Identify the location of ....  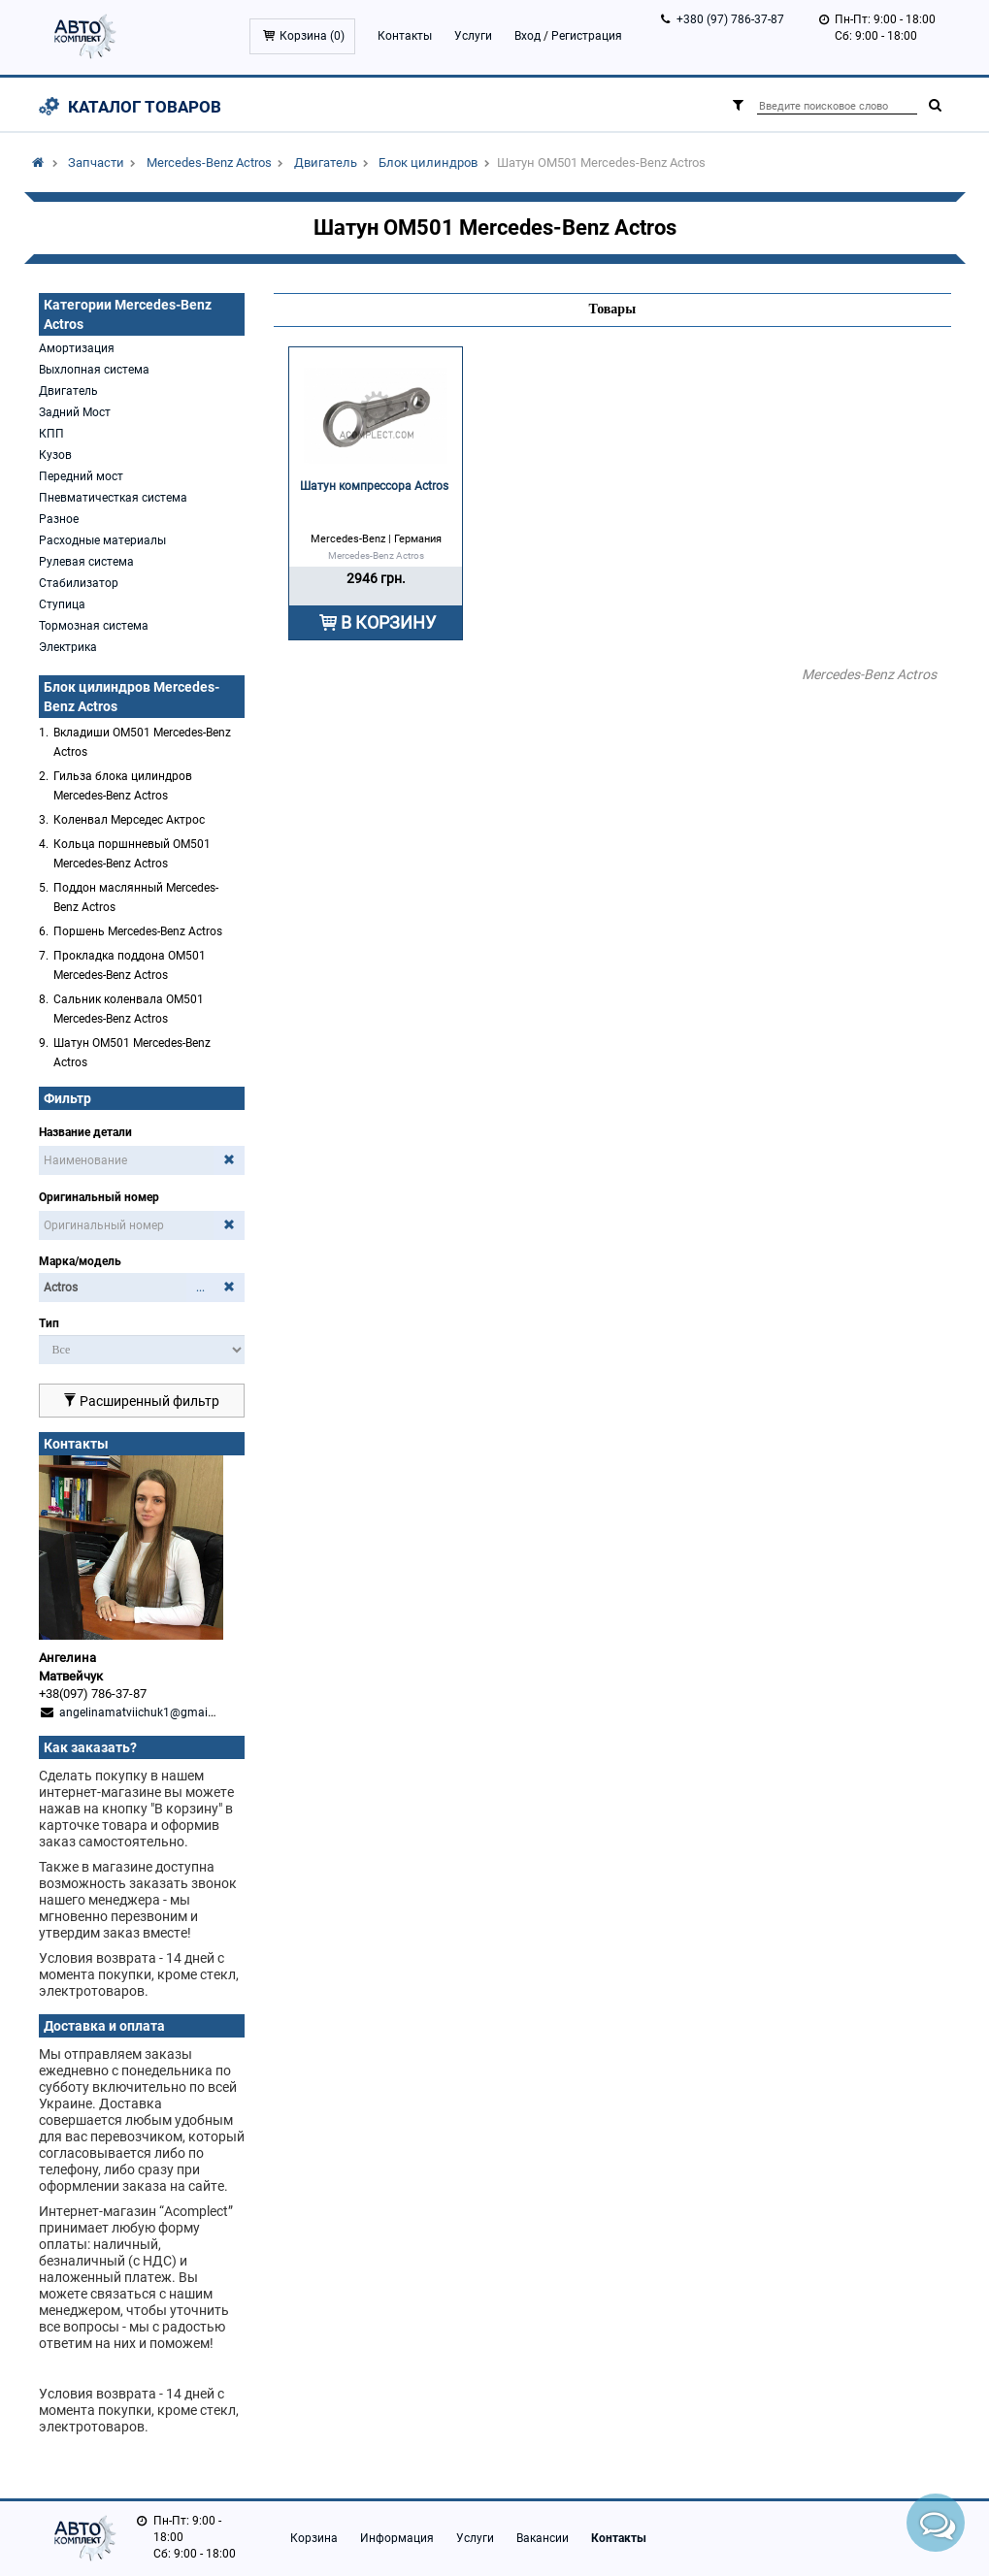
(200, 1287).